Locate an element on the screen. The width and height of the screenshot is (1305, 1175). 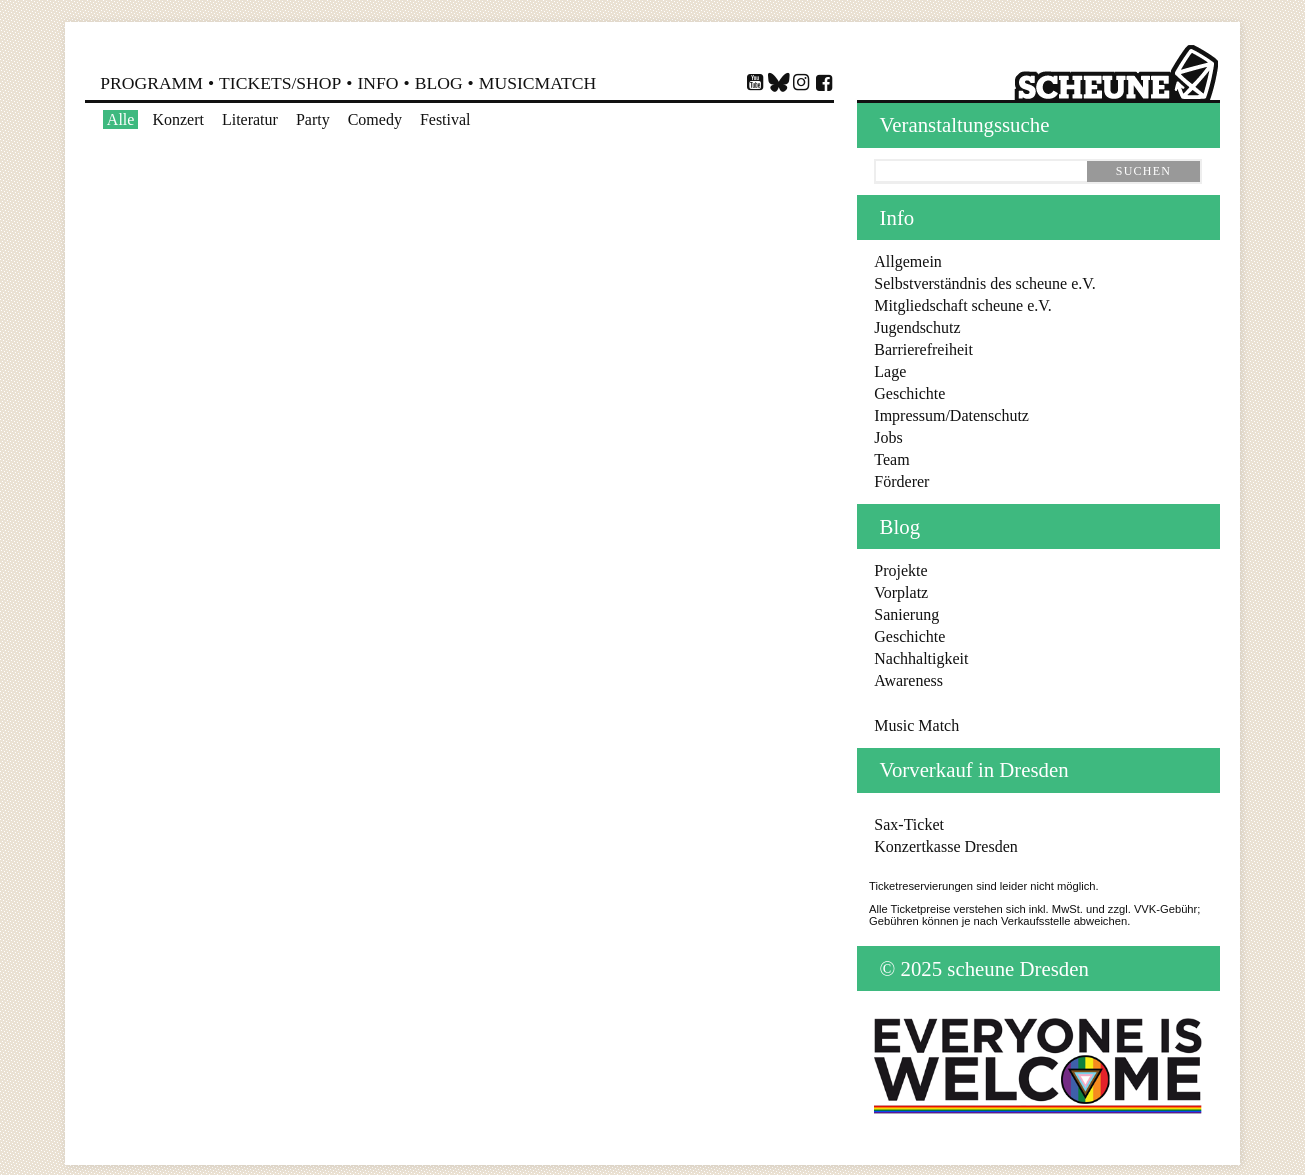
Blog is located at coordinates (439, 83).